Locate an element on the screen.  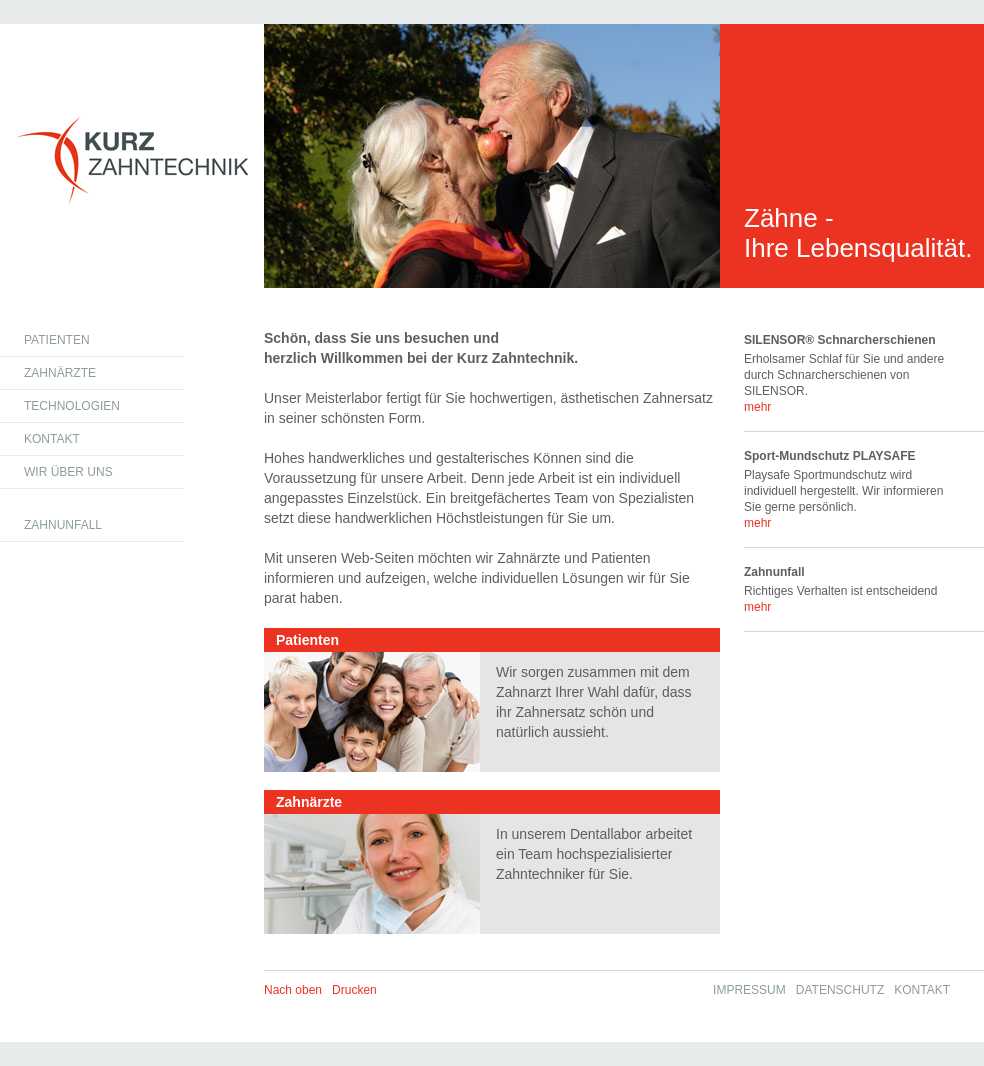
Kontakt is located at coordinates (52, 439).